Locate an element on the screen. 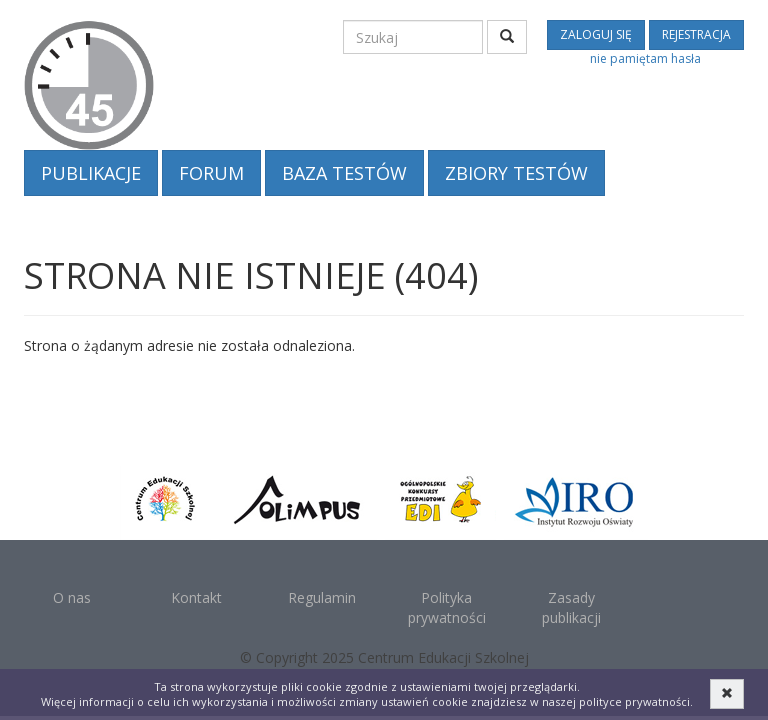 The height and width of the screenshot is (720, 768). O nas is located at coordinates (72, 597).